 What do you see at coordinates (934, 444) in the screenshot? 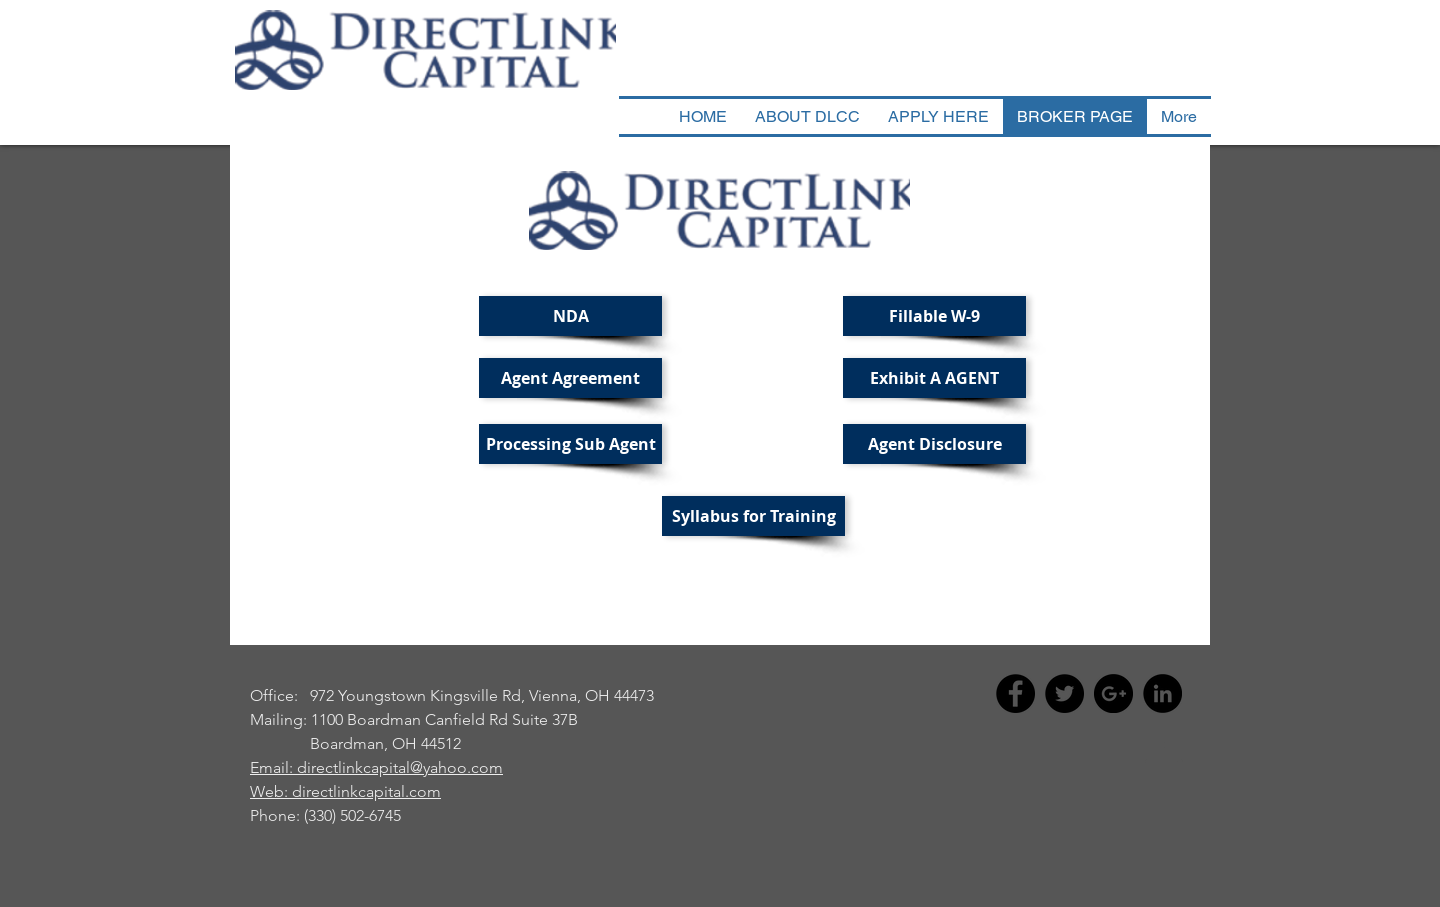
I see `[Agent Disclosure]` at bounding box center [934, 444].